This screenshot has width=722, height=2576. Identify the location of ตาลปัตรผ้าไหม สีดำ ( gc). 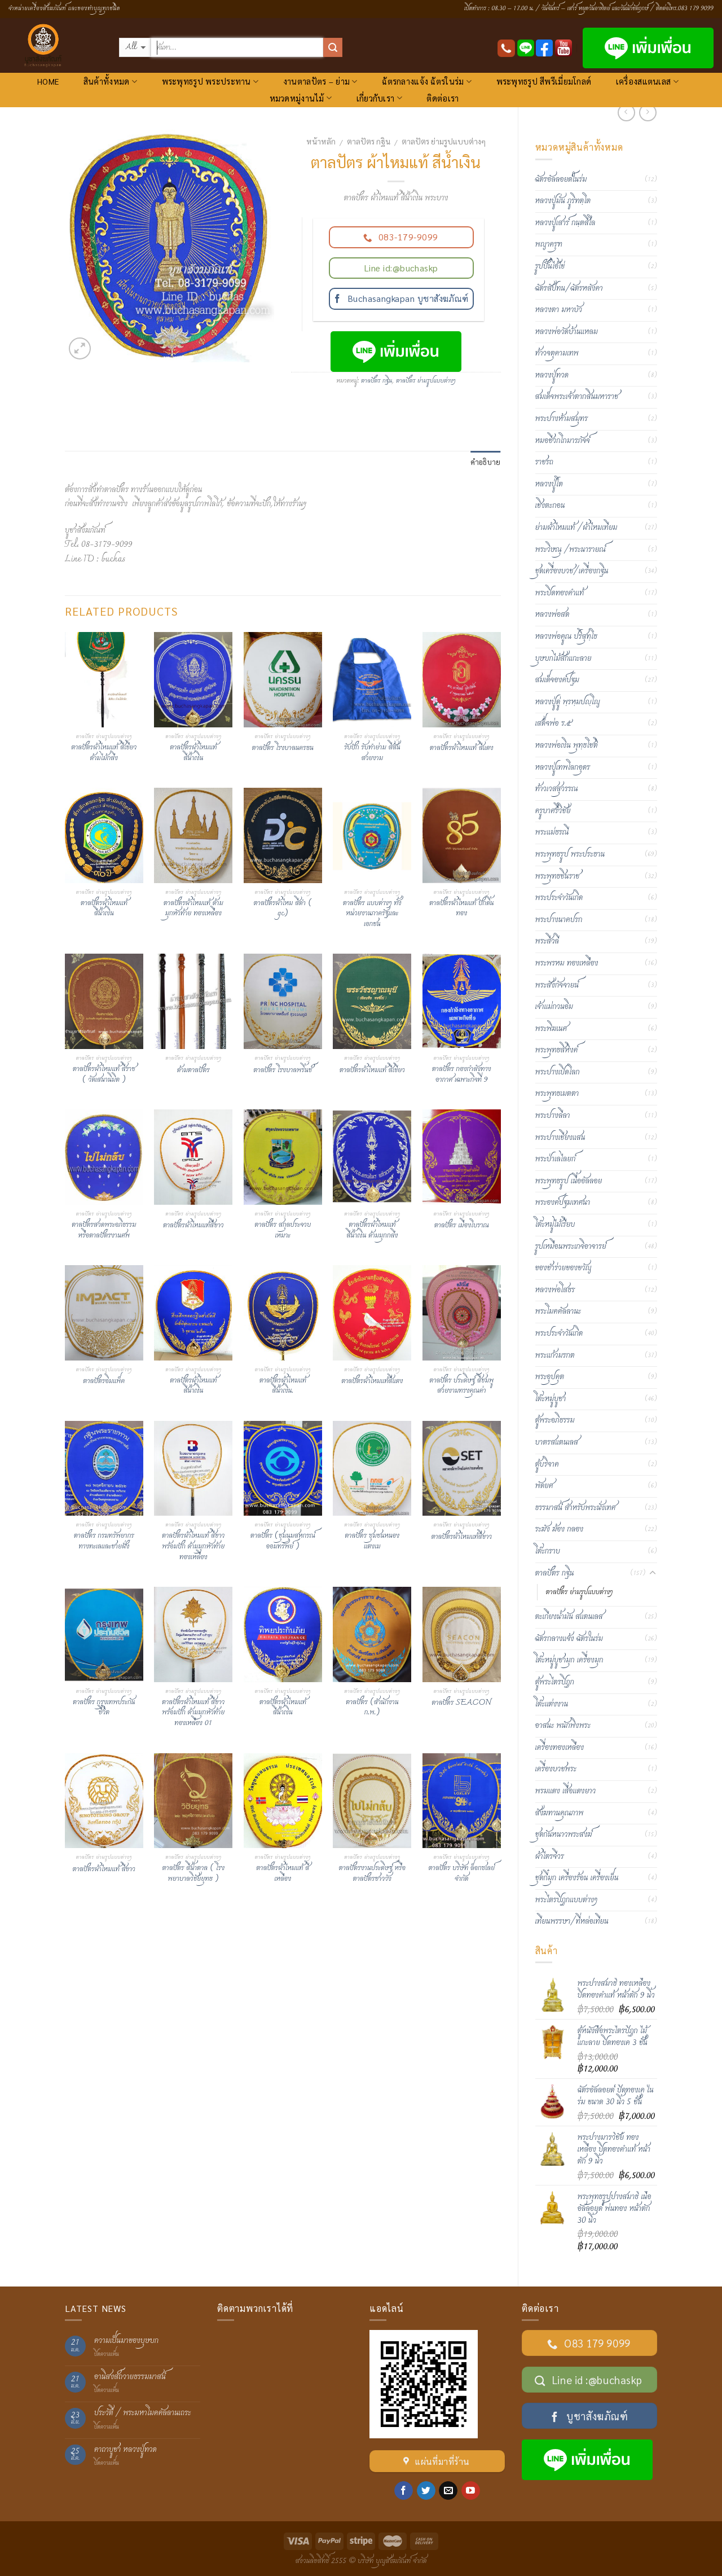
(282, 908).